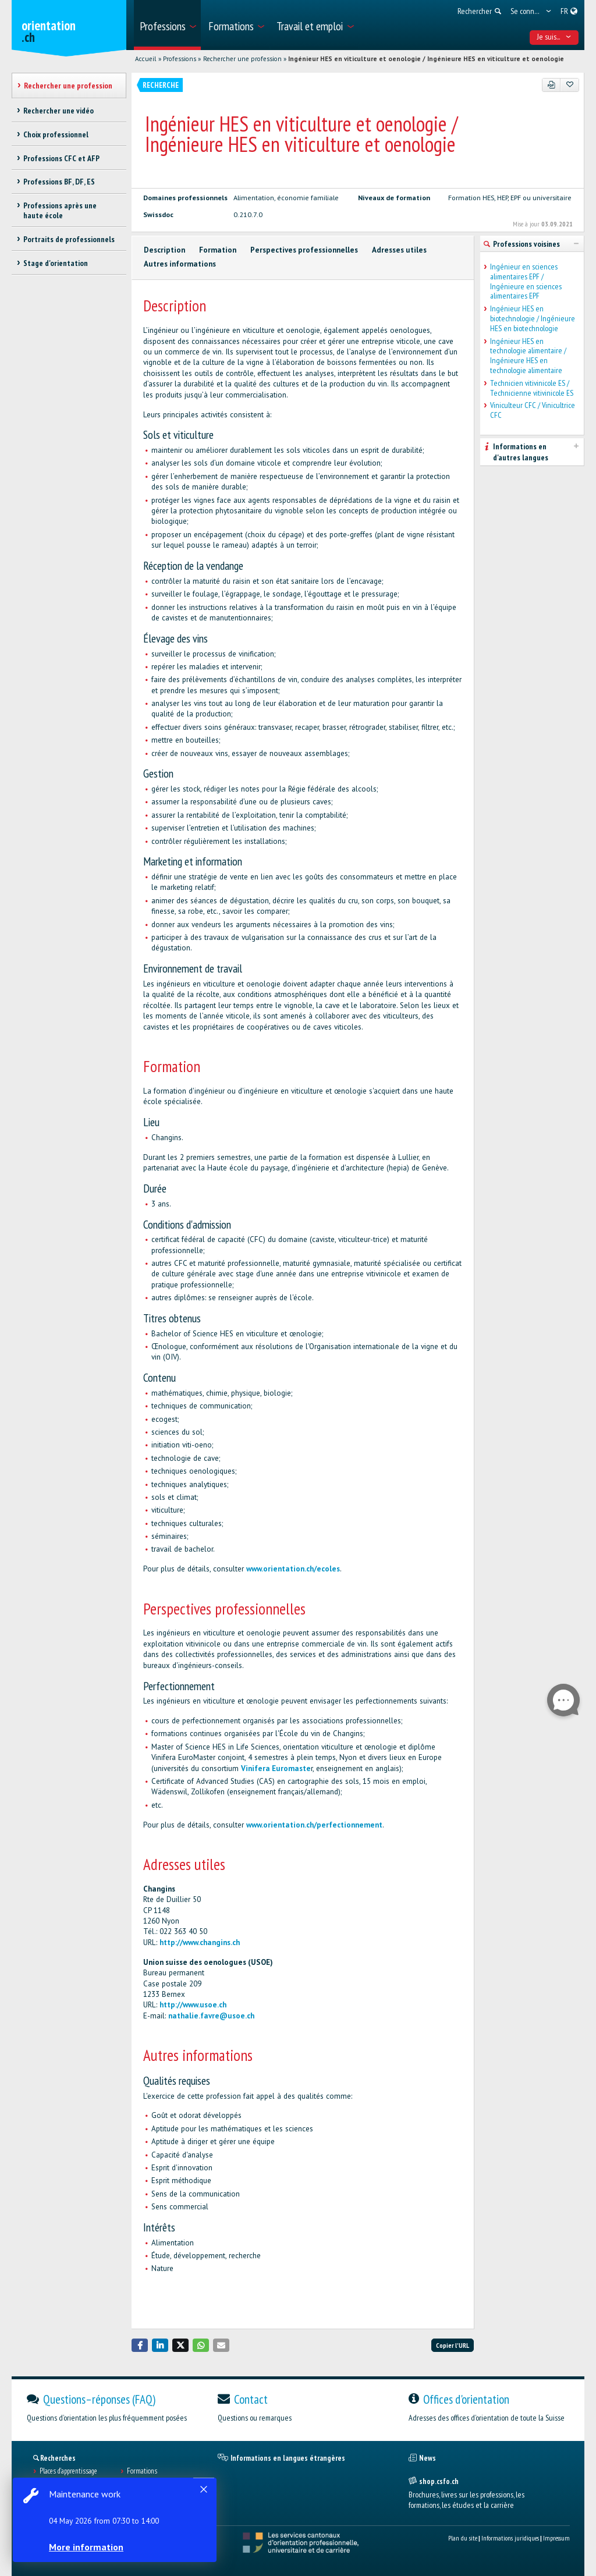 The image size is (596, 2576). What do you see at coordinates (242, 59) in the screenshot?
I see `Rechercher une profession` at bounding box center [242, 59].